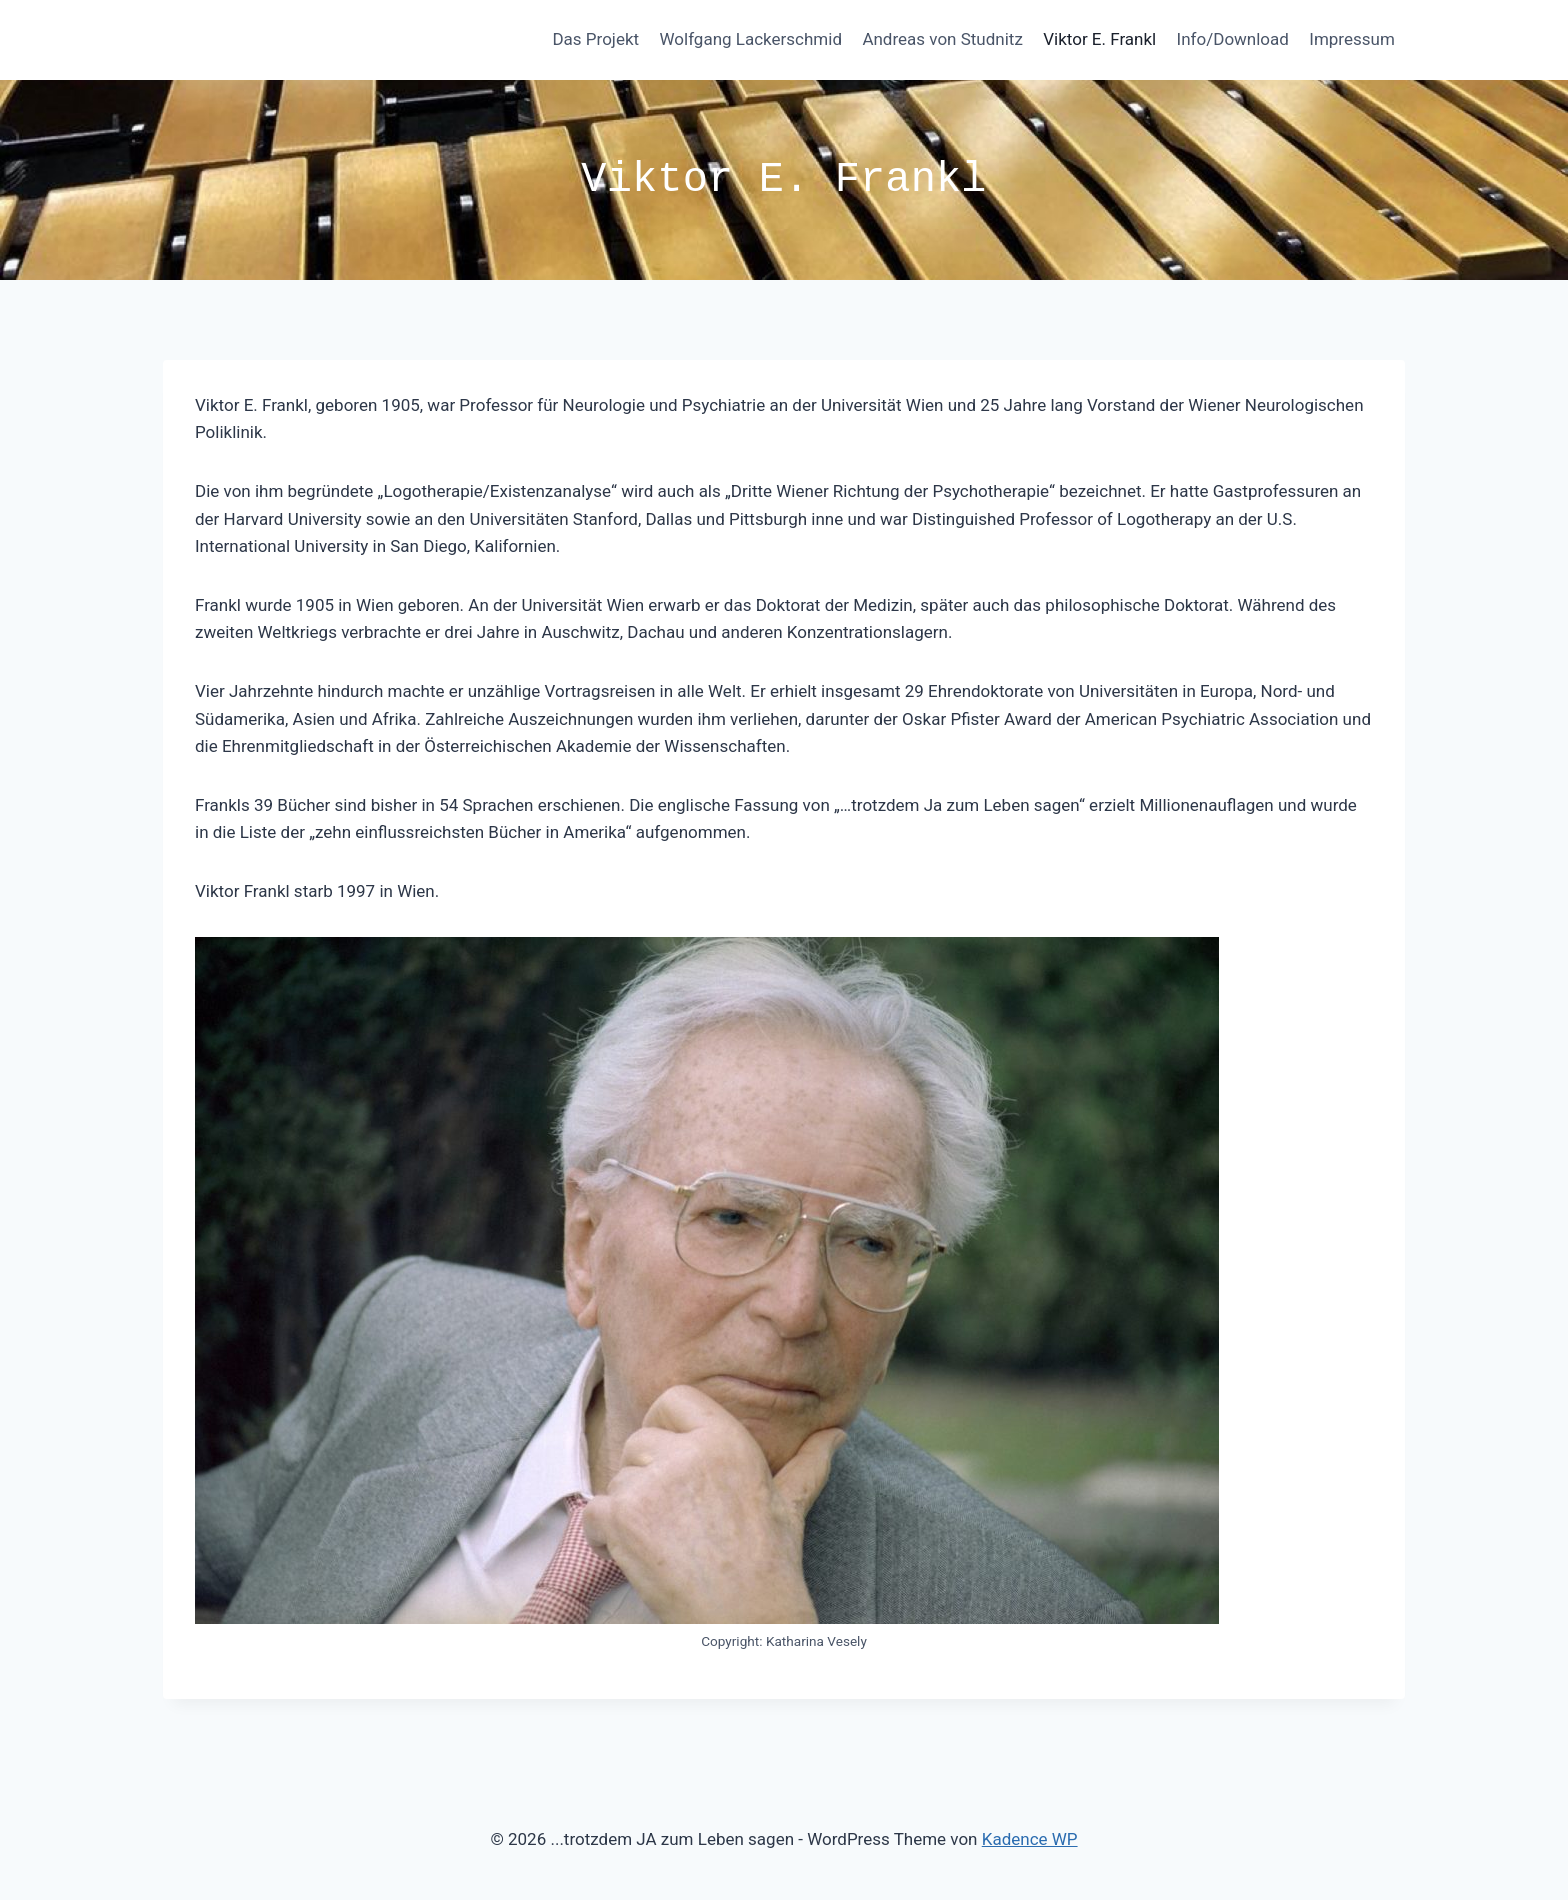 This screenshot has width=1568, height=1900. I want to click on Das Projekt, so click(595, 39).